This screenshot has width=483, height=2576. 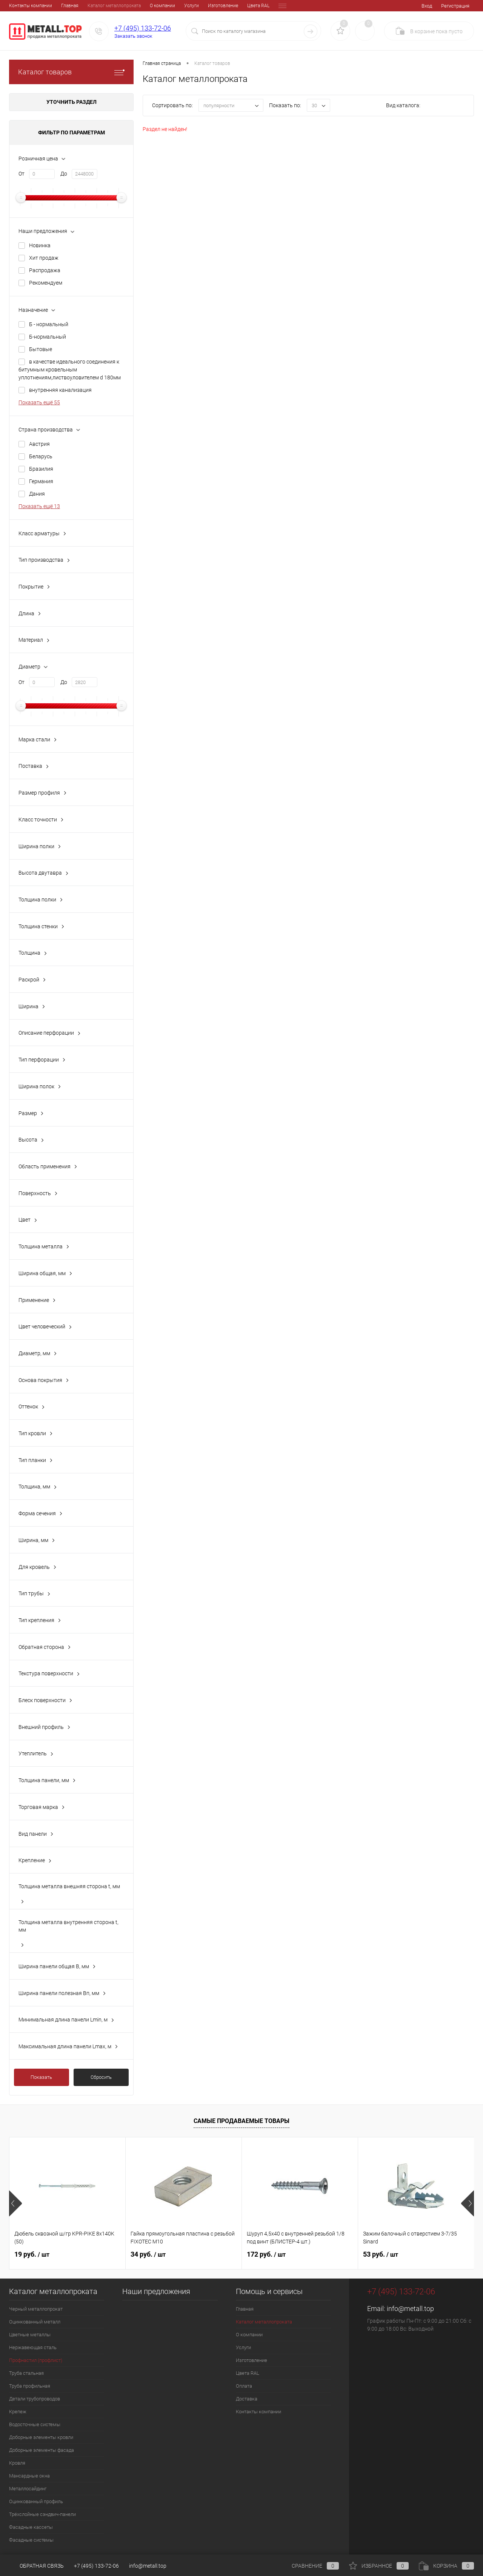 I want to click on Показать ещё 13, so click(x=39, y=506).